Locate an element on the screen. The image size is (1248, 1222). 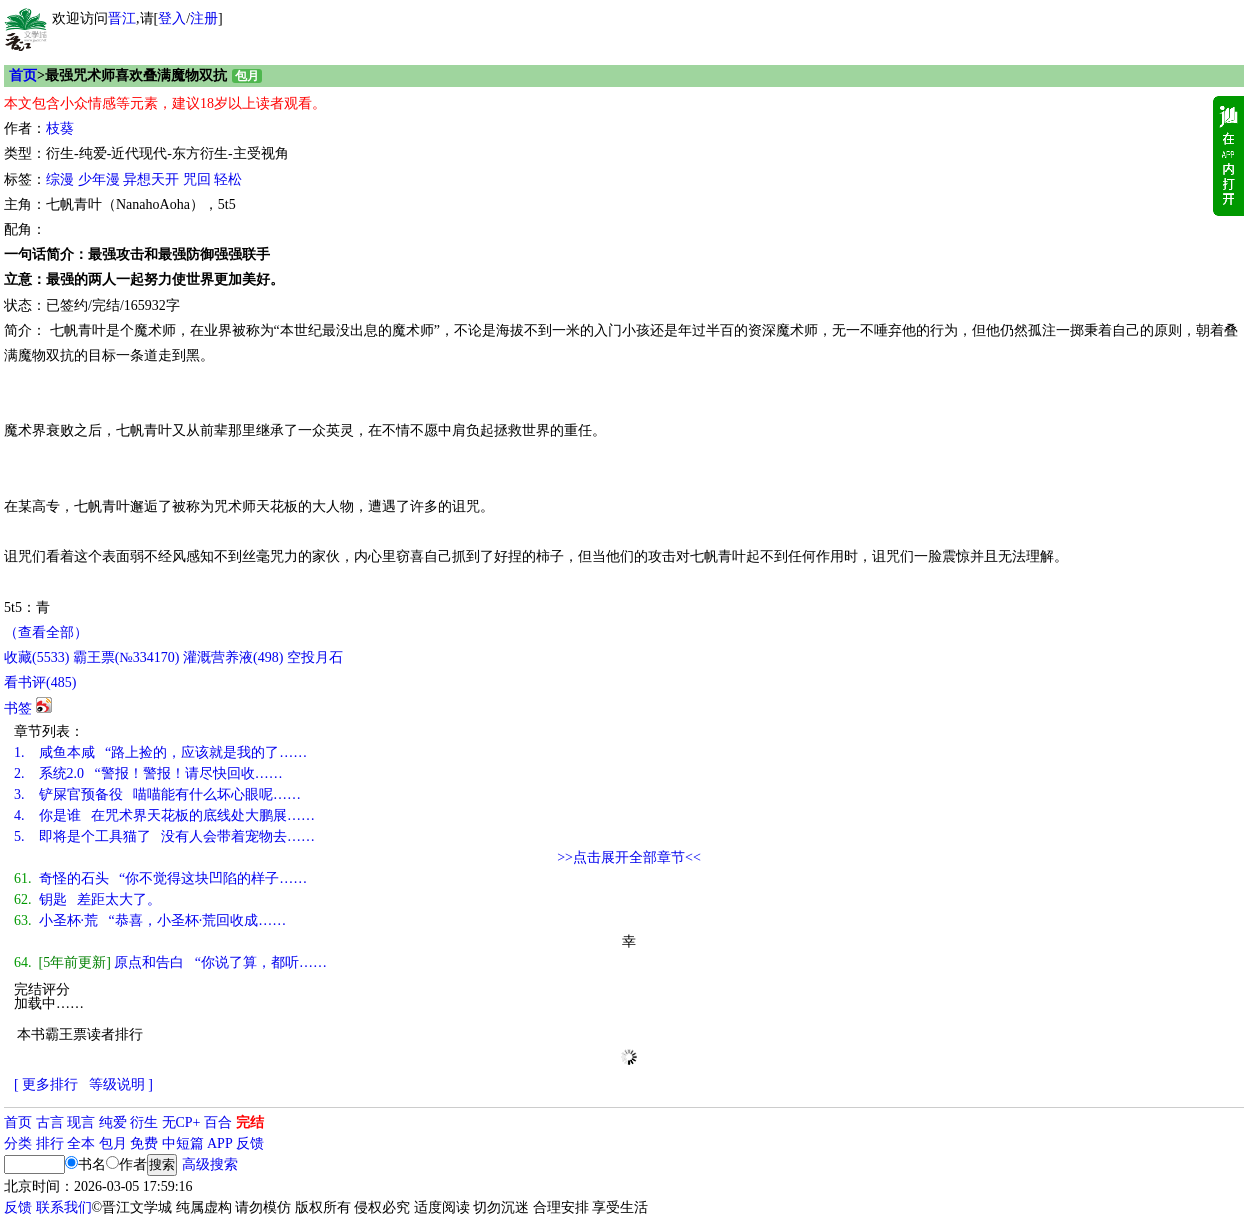
原点和告白 “你说了算，都听…… is located at coordinates (170, 962).